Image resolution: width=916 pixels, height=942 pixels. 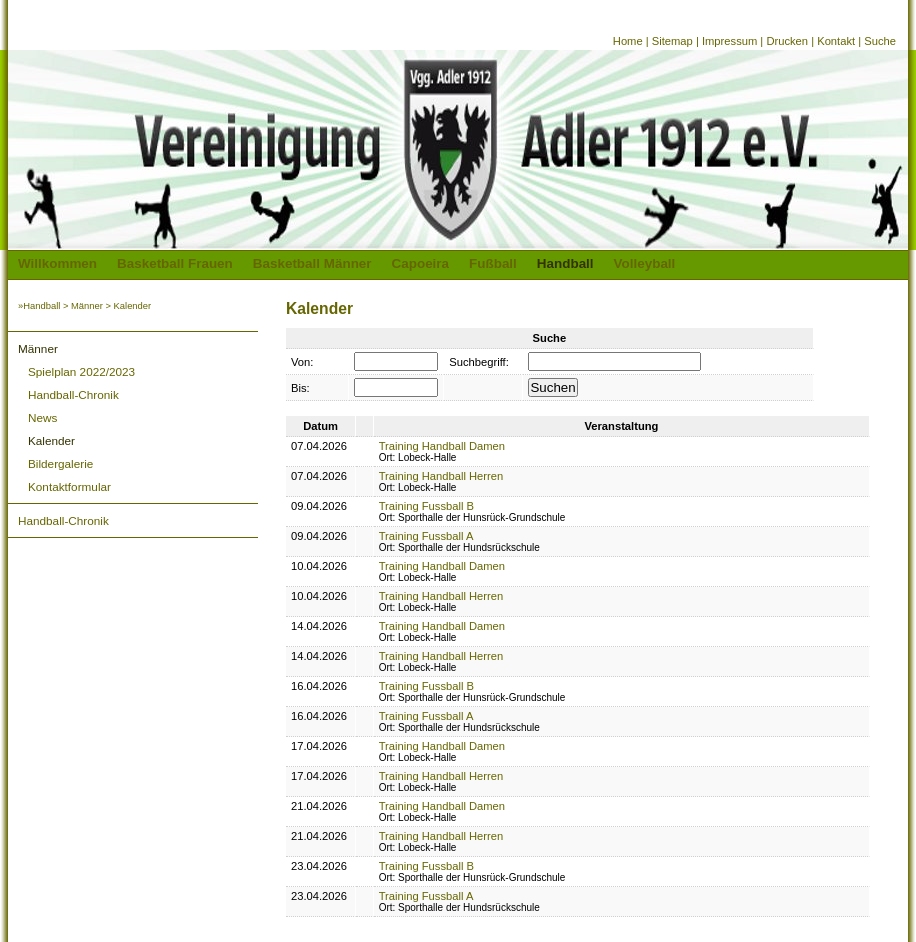 What do you see at coordinates (628, 41) in the screenshot?
I see `Home` at bounding box center [628, 41].